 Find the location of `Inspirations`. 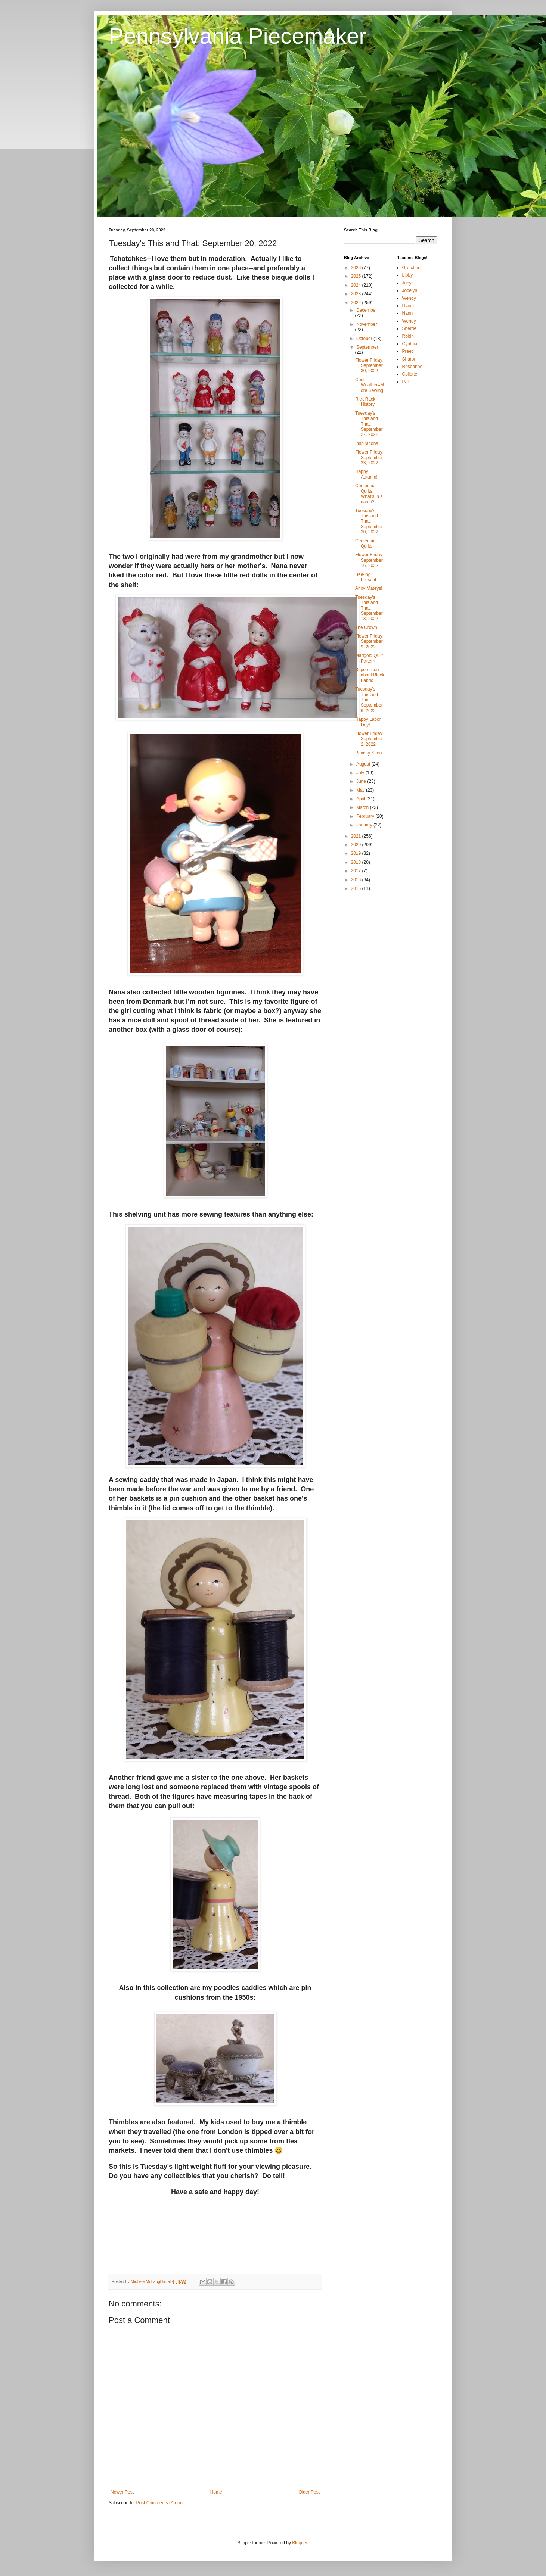

Inspirations is located at coordinates (366, 443).